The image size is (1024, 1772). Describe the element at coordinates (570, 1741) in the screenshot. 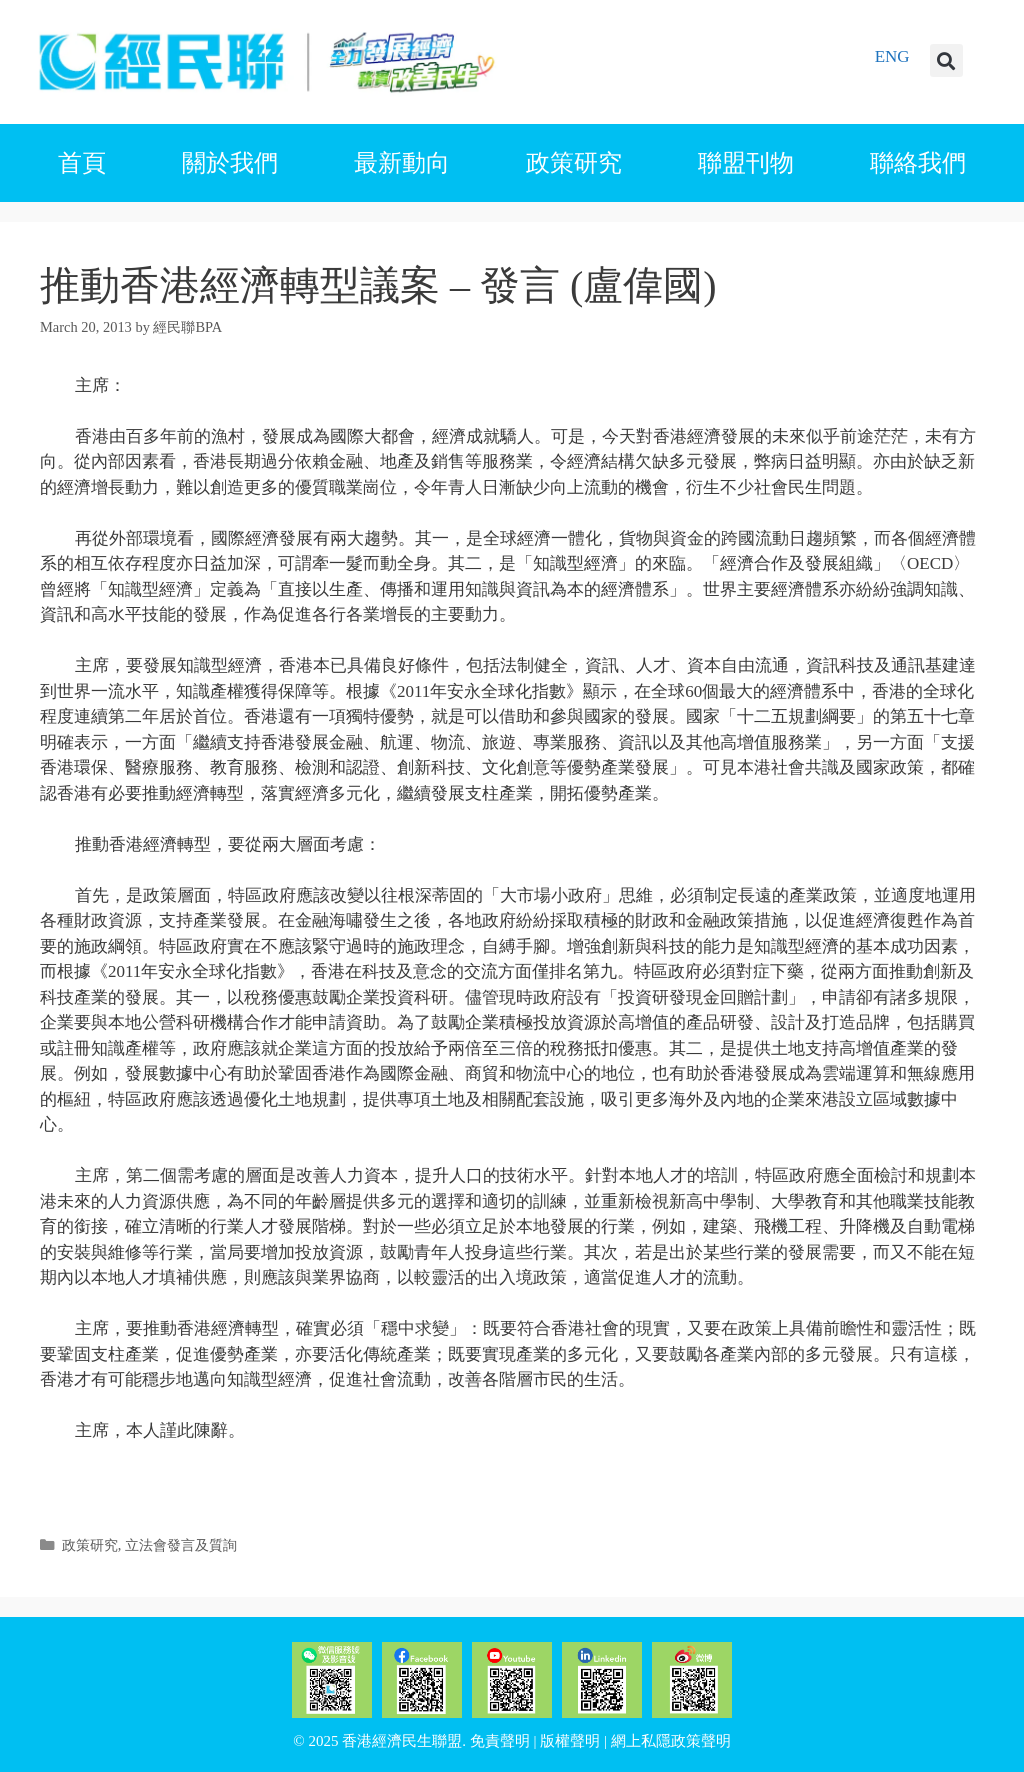

I see `版權聲明` at that location.